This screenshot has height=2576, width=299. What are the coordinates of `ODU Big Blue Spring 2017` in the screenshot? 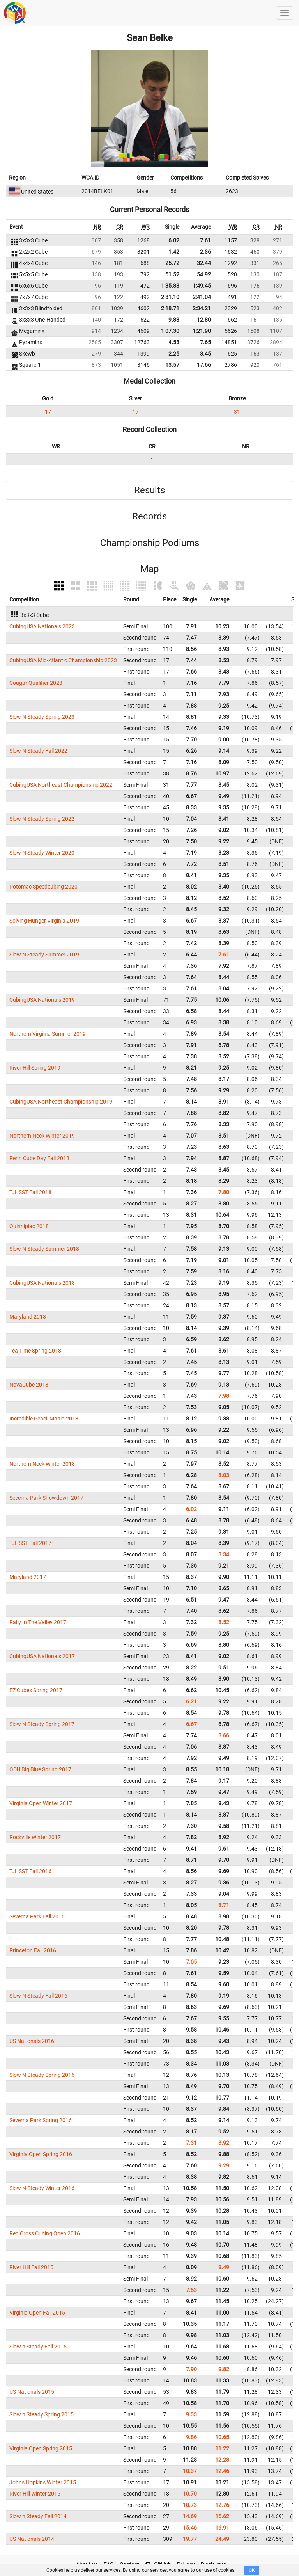 It's located at (40, 1769).